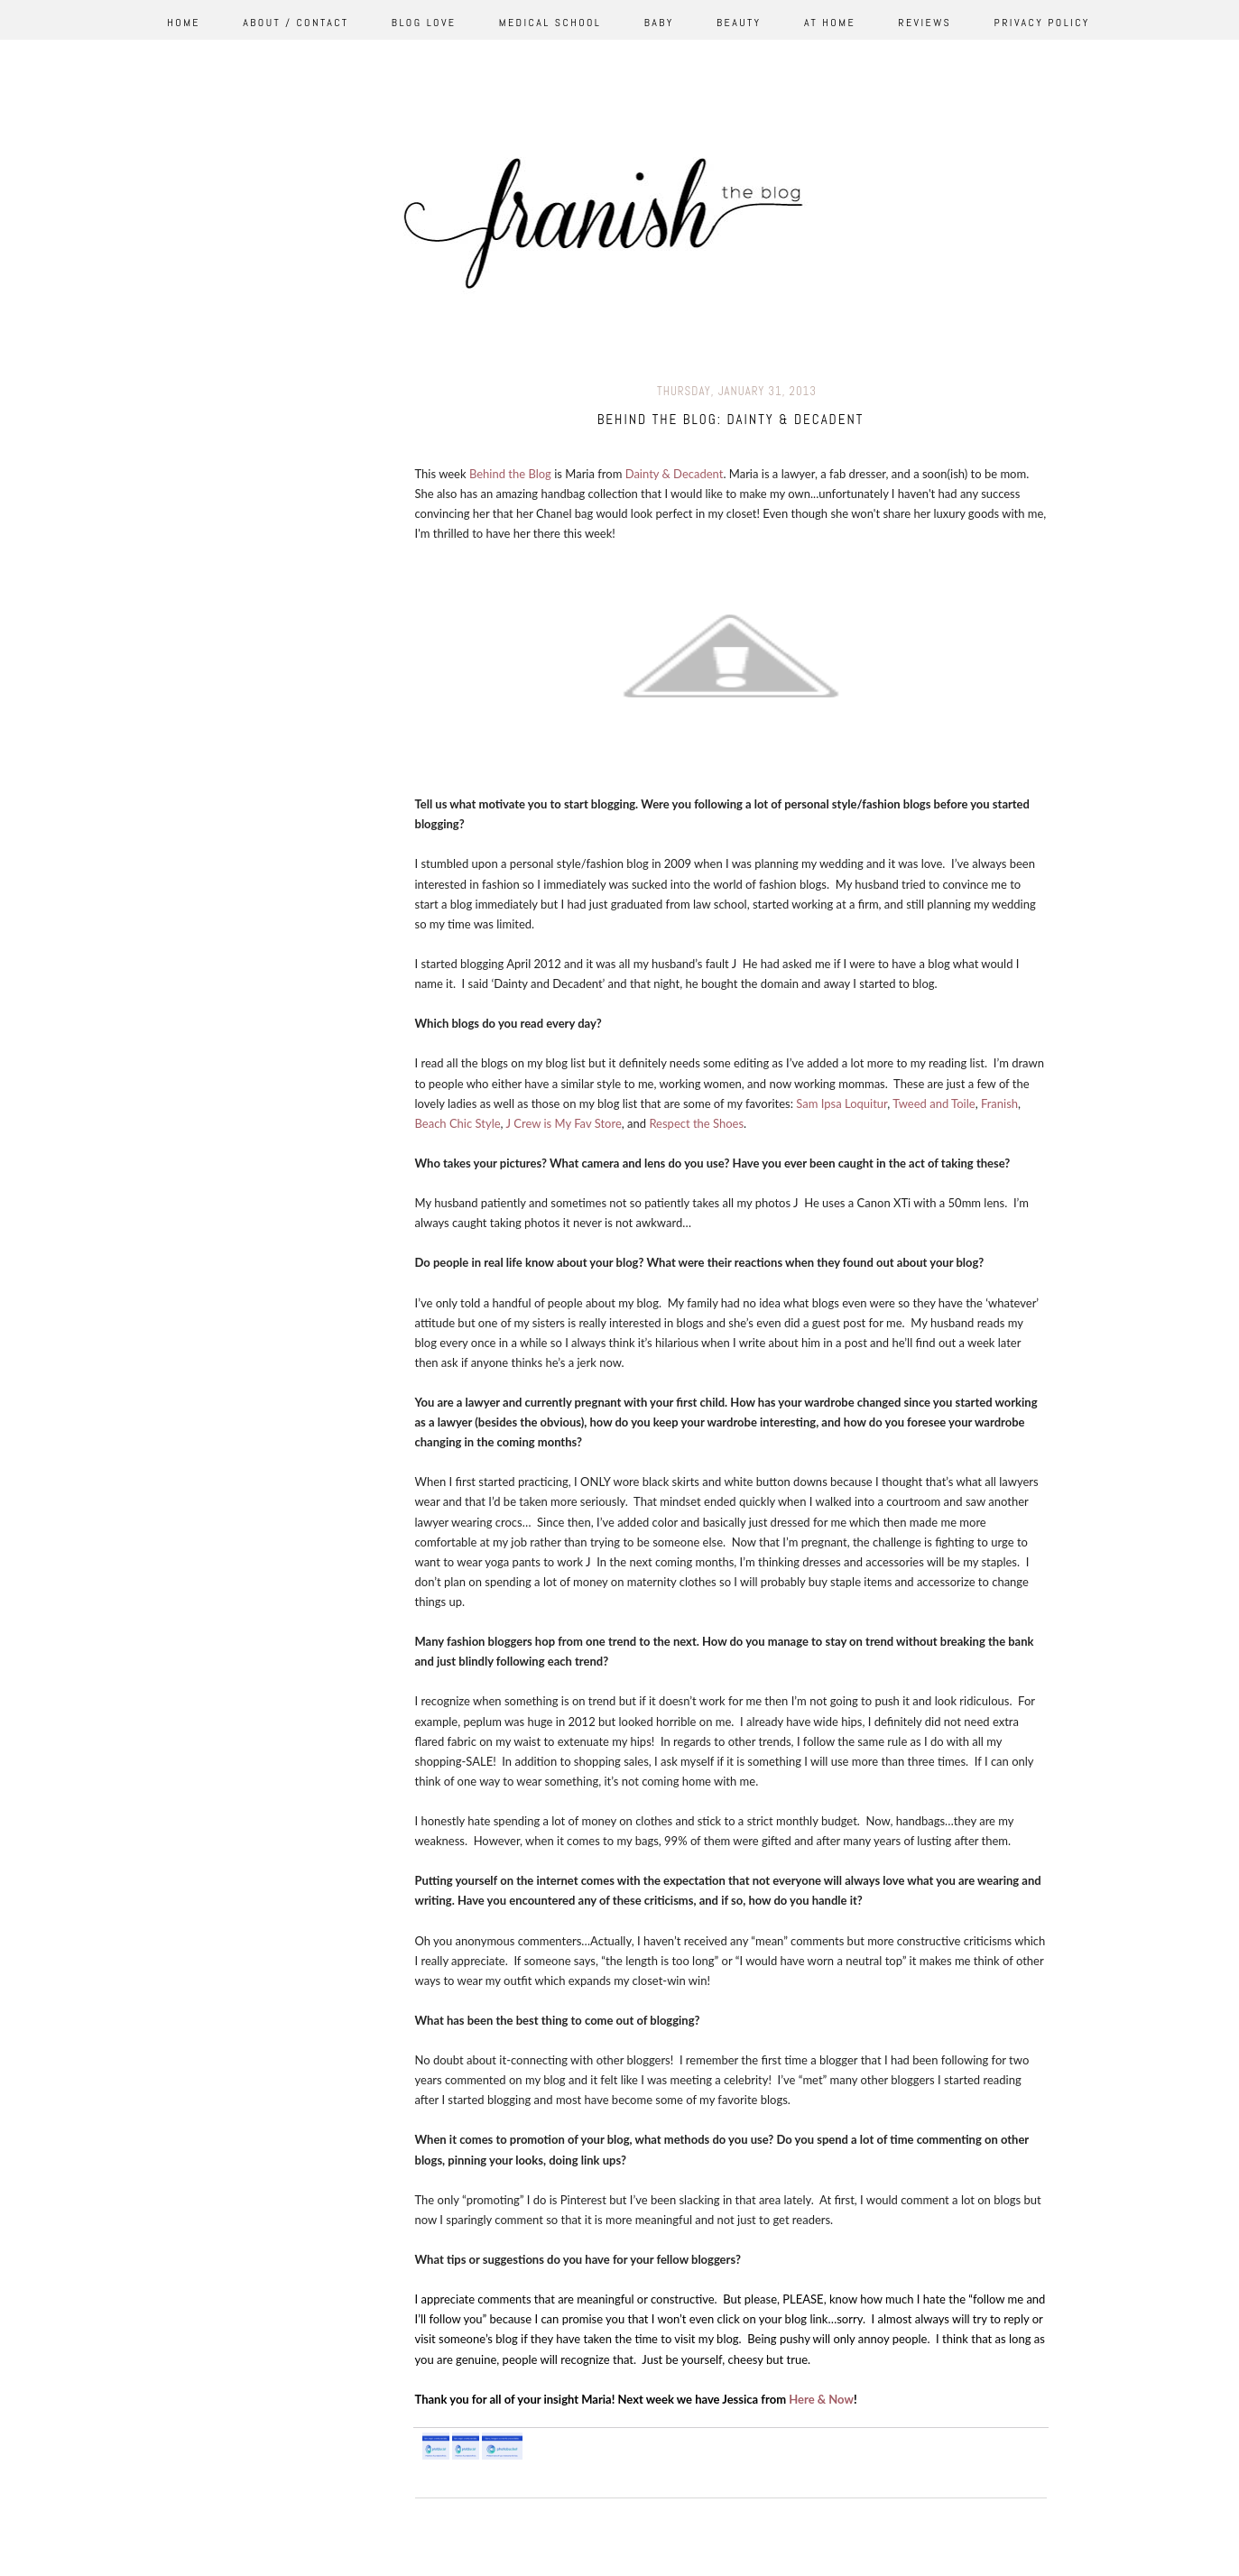  I want to click on Blog Love, so click(424, 22).